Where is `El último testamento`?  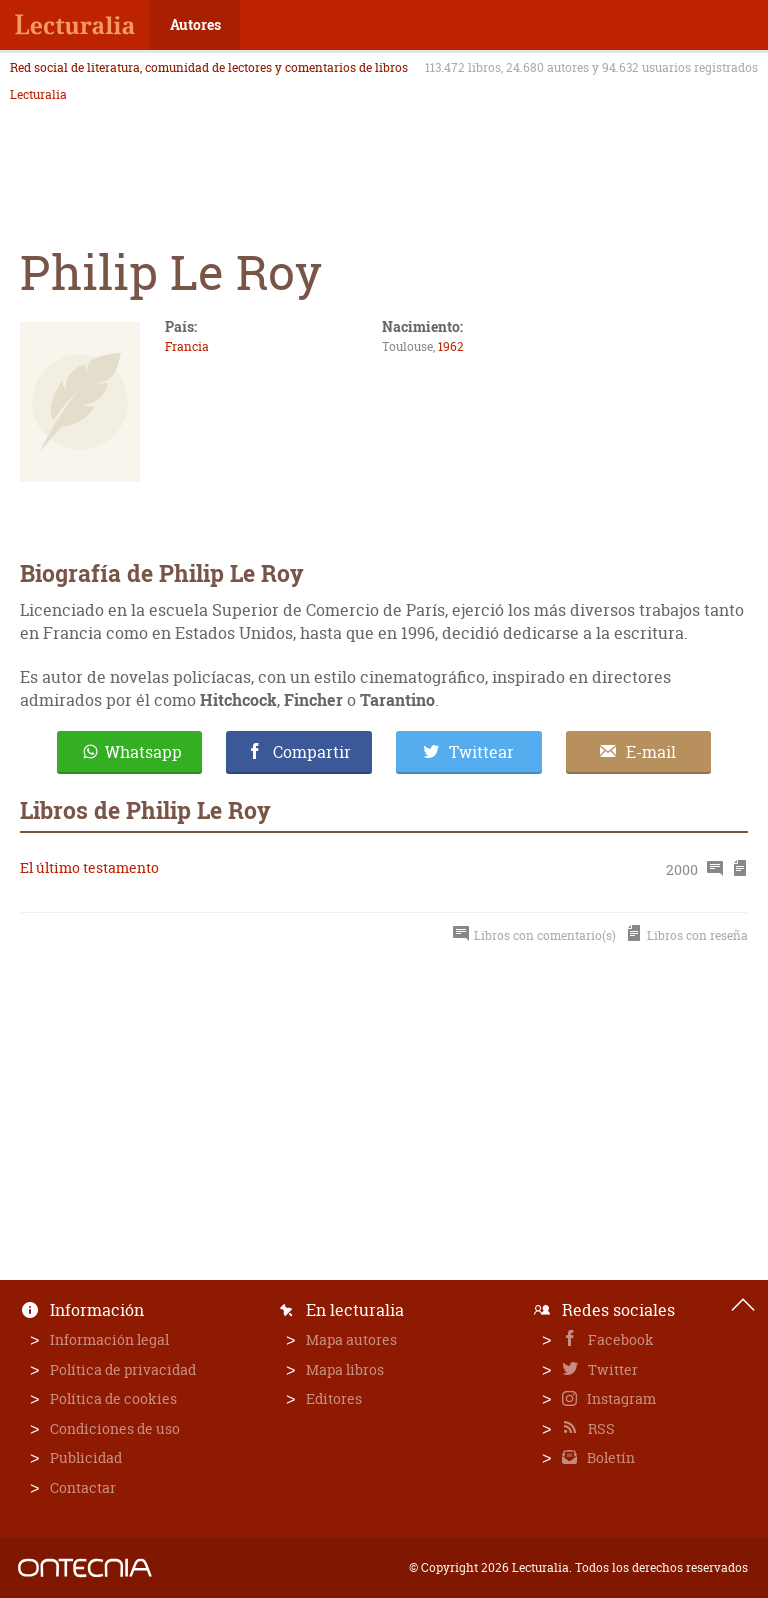 El último testamento is located at coordinates (89, 867).